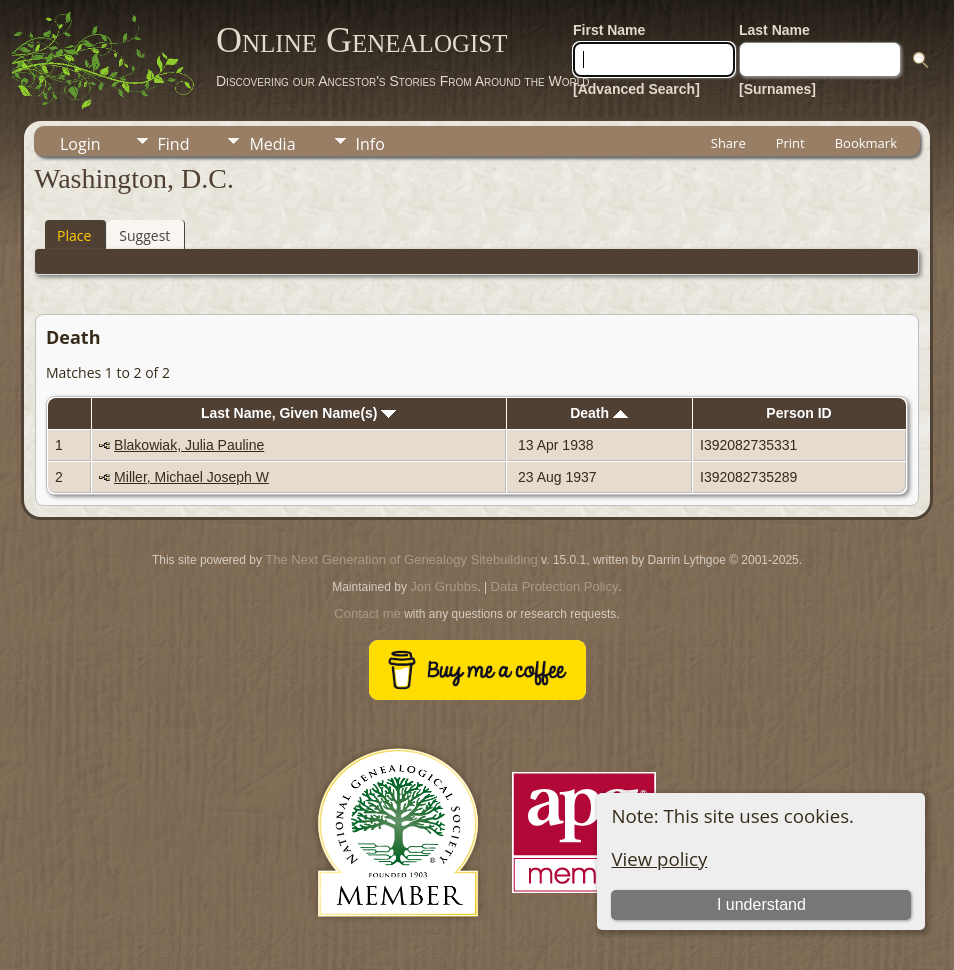 This screenshot has width=954, height=970. Describe the element at coordinates (174, 144) in the screenshot. I see `Find` at that location.